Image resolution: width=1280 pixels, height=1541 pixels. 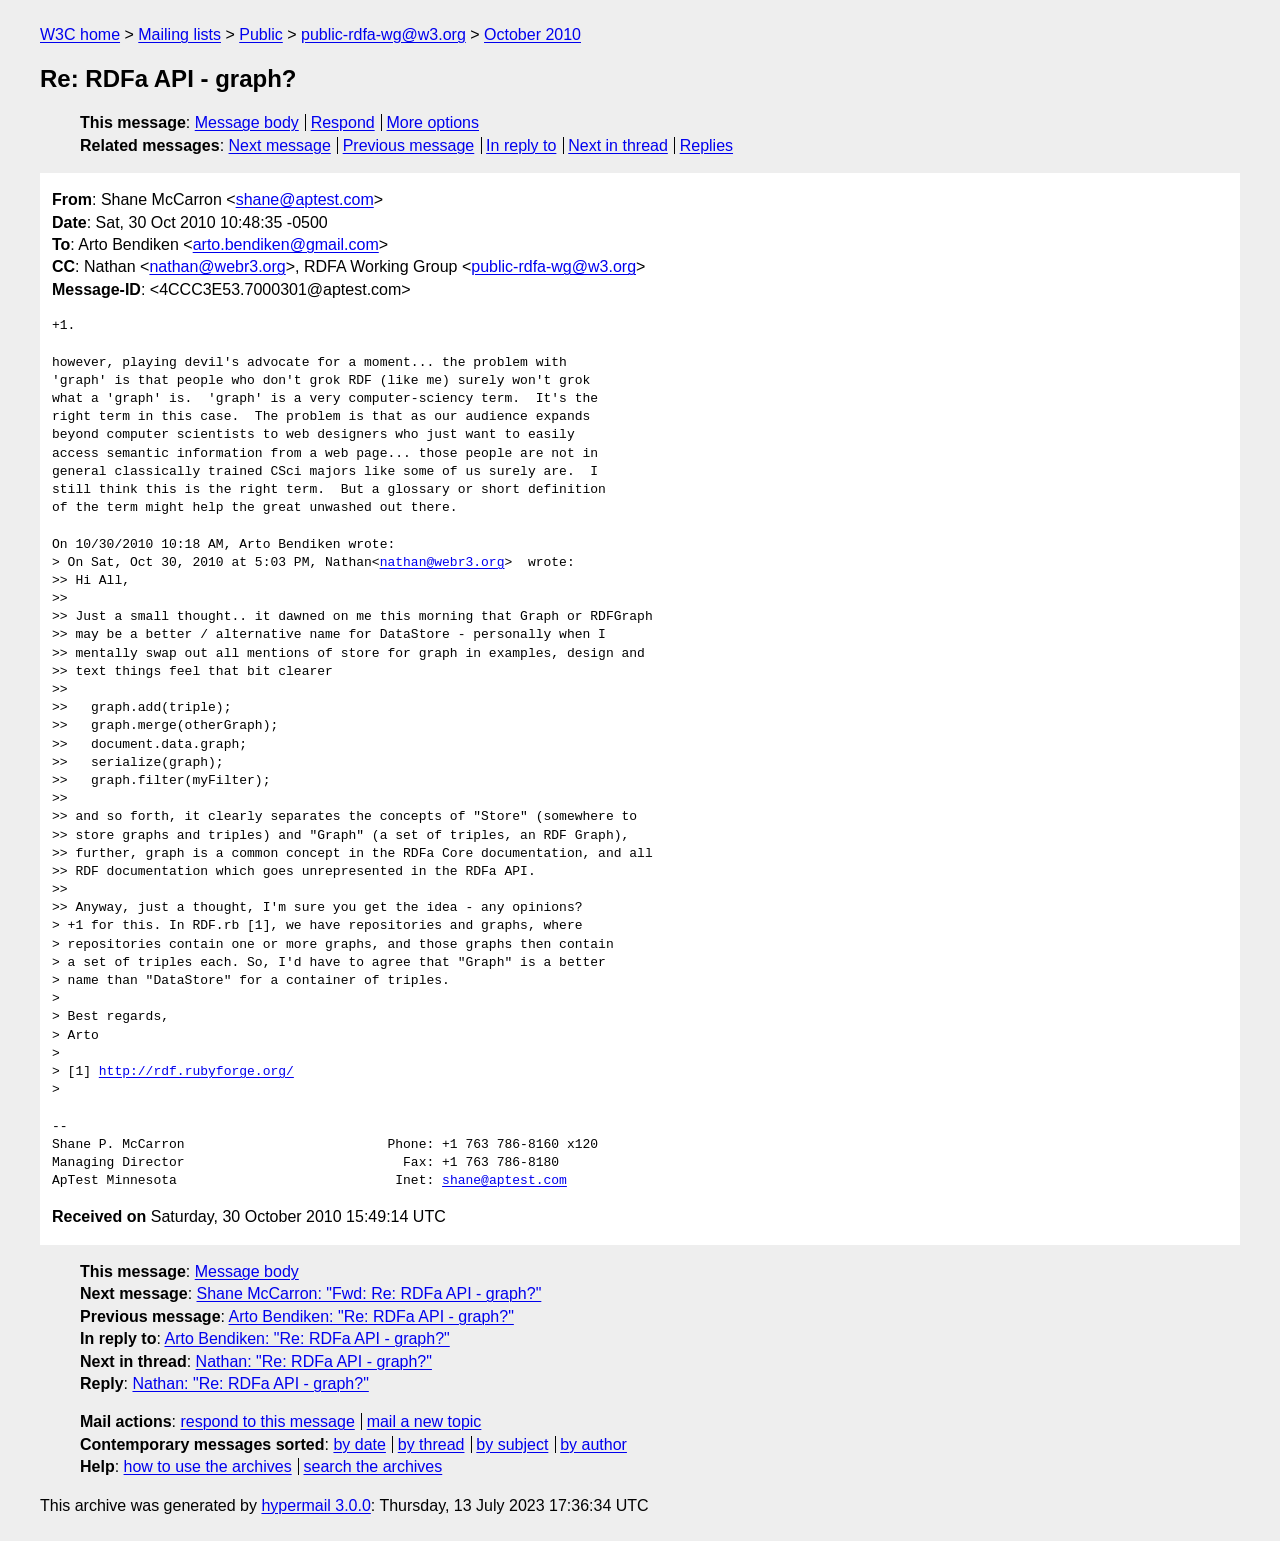 What do you see at coordinates (373, 1466) in the screenshot?
I see `search the archives` at bounding box center [373, 1466].